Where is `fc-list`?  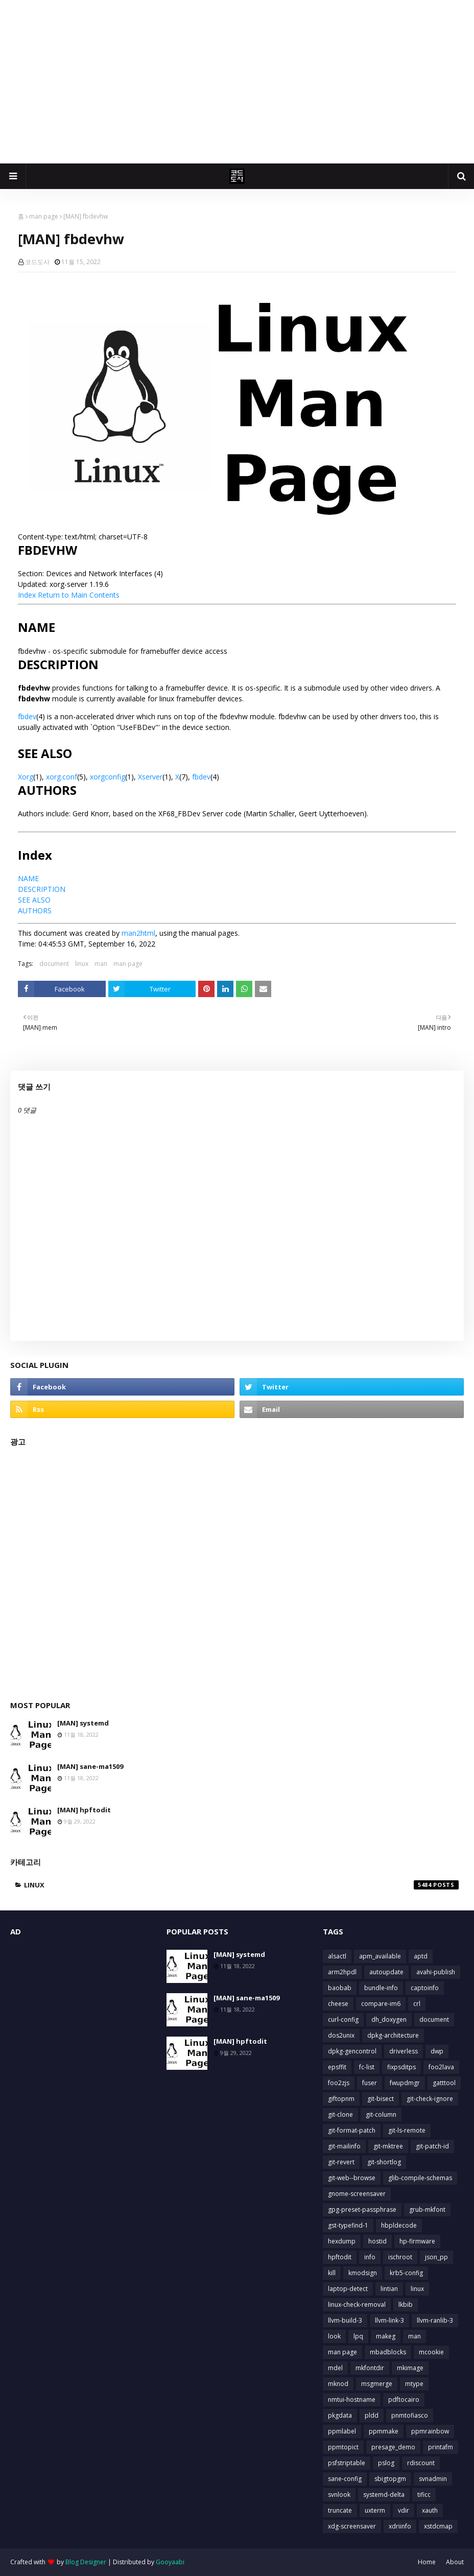 fc-list is located at coordinates (366, 2067).